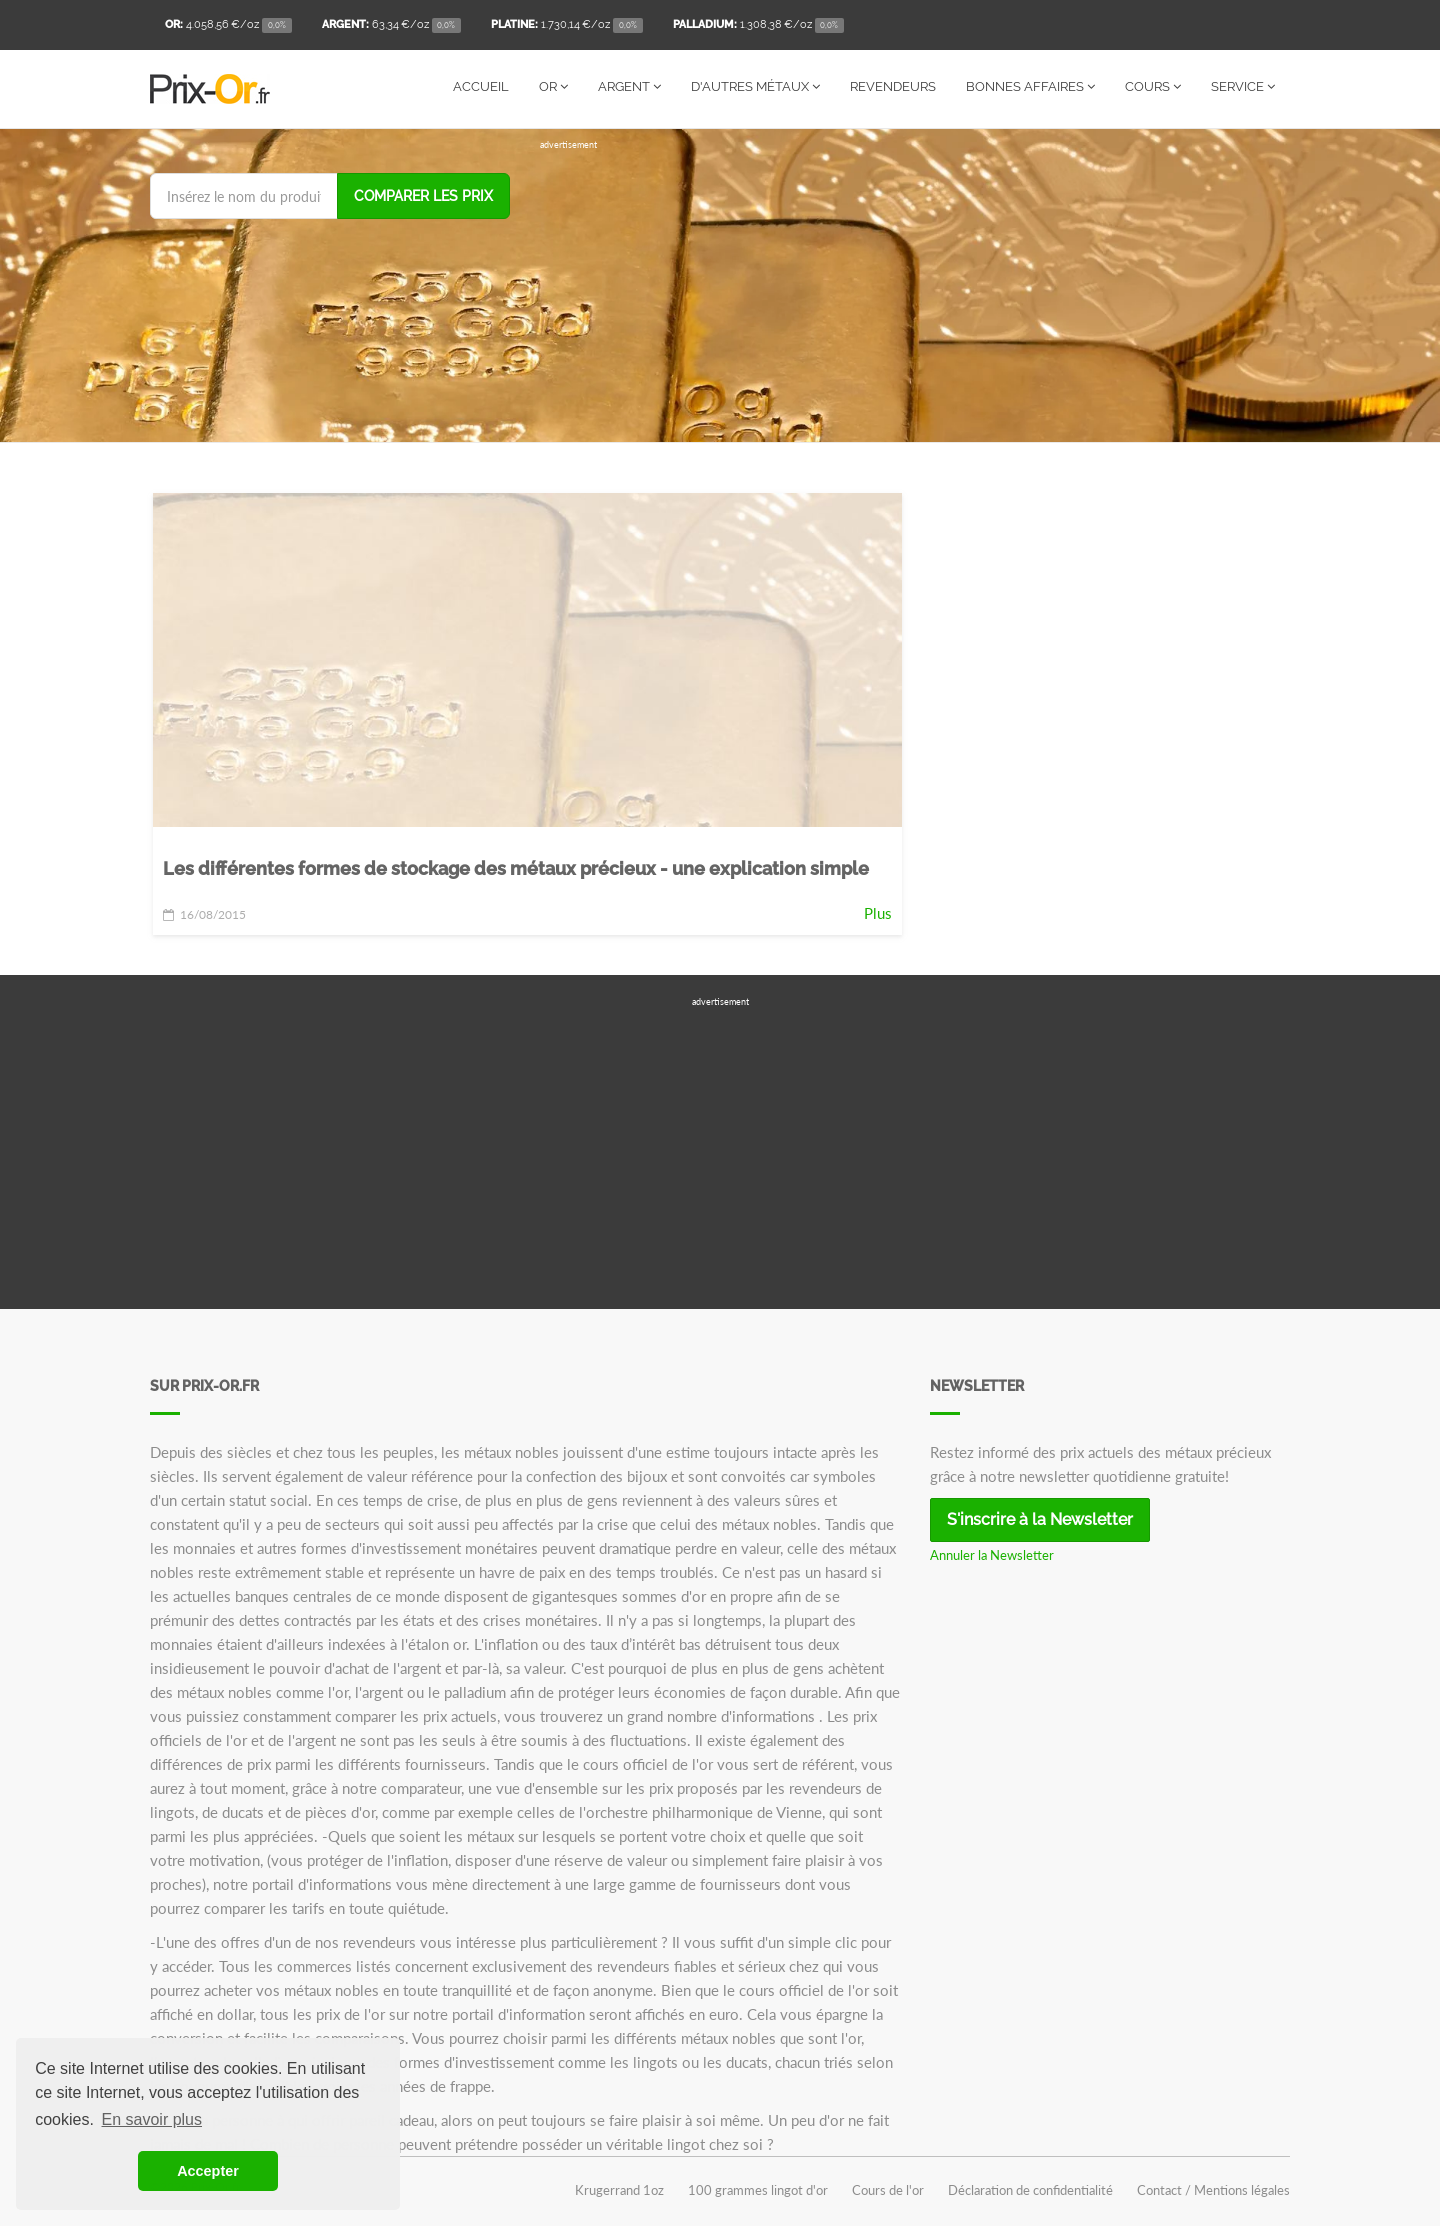 The height and width of the screenshot is (2226, 1440). I want to click on Or, so click(553, 86).